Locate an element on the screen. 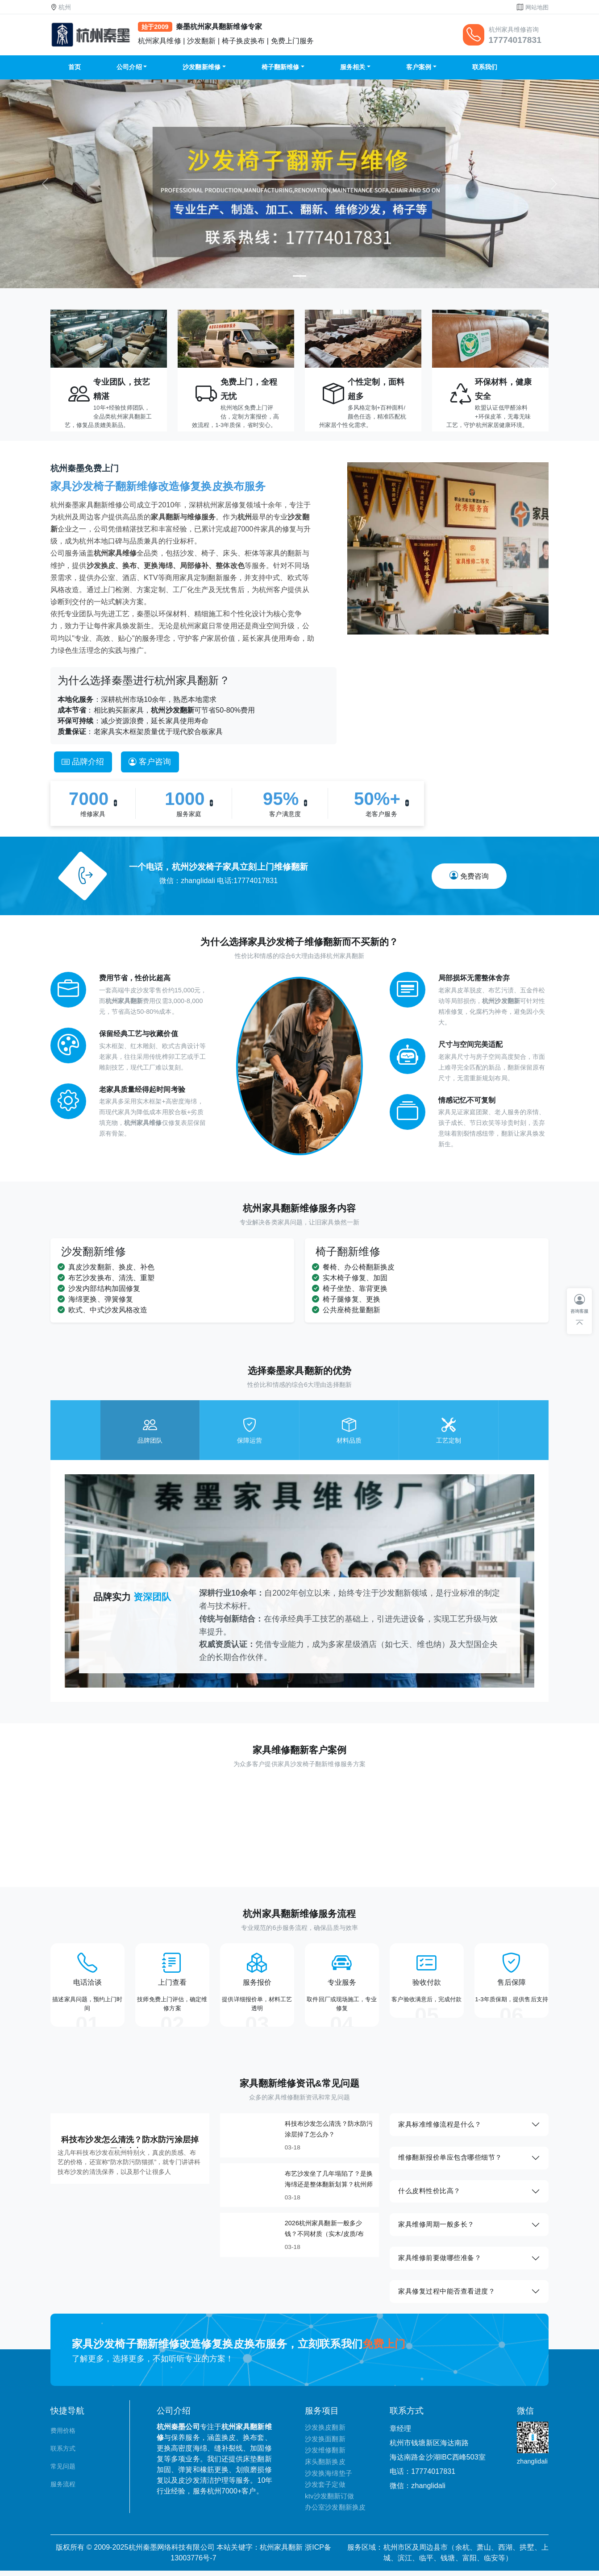  布艺沙发坐了几年塌陷了？是换海绵还是整体翻新划算？杭州师傅给你算笔明白账 is located at coordinates (329, 2186).